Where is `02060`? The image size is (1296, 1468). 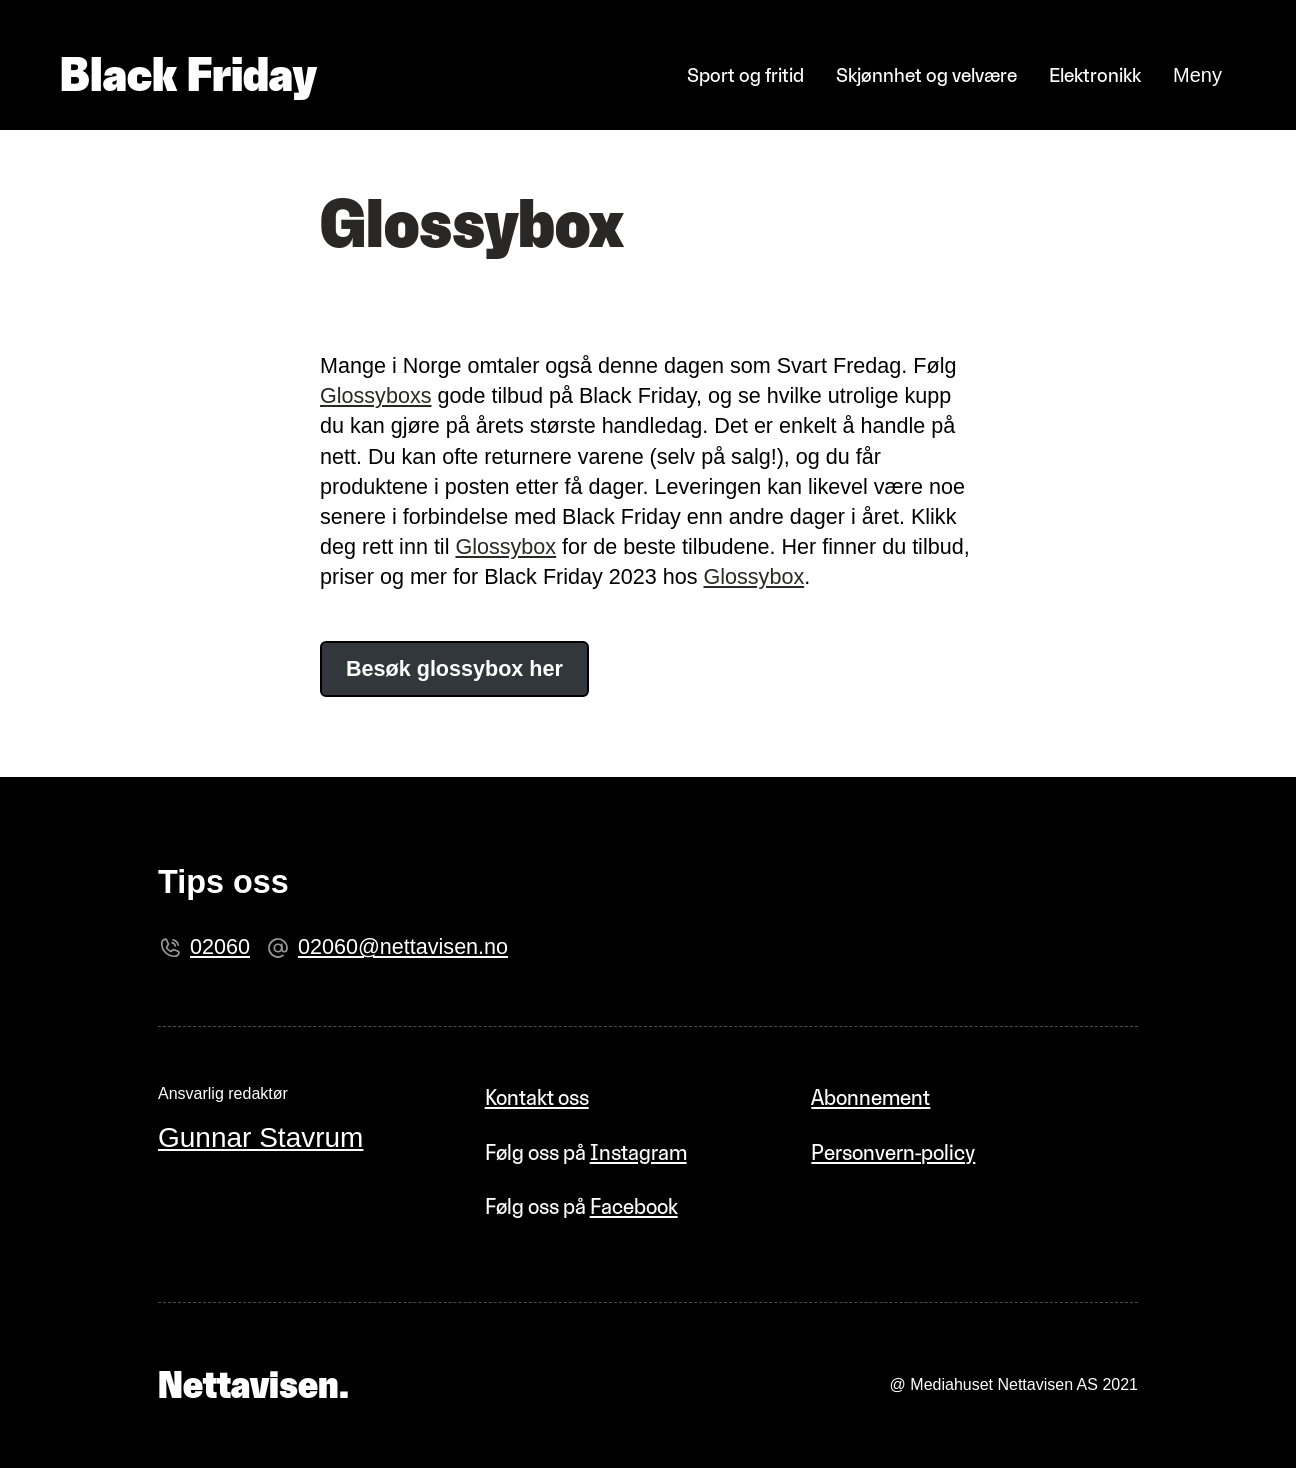 02060 is located at coordinates (220, 946).